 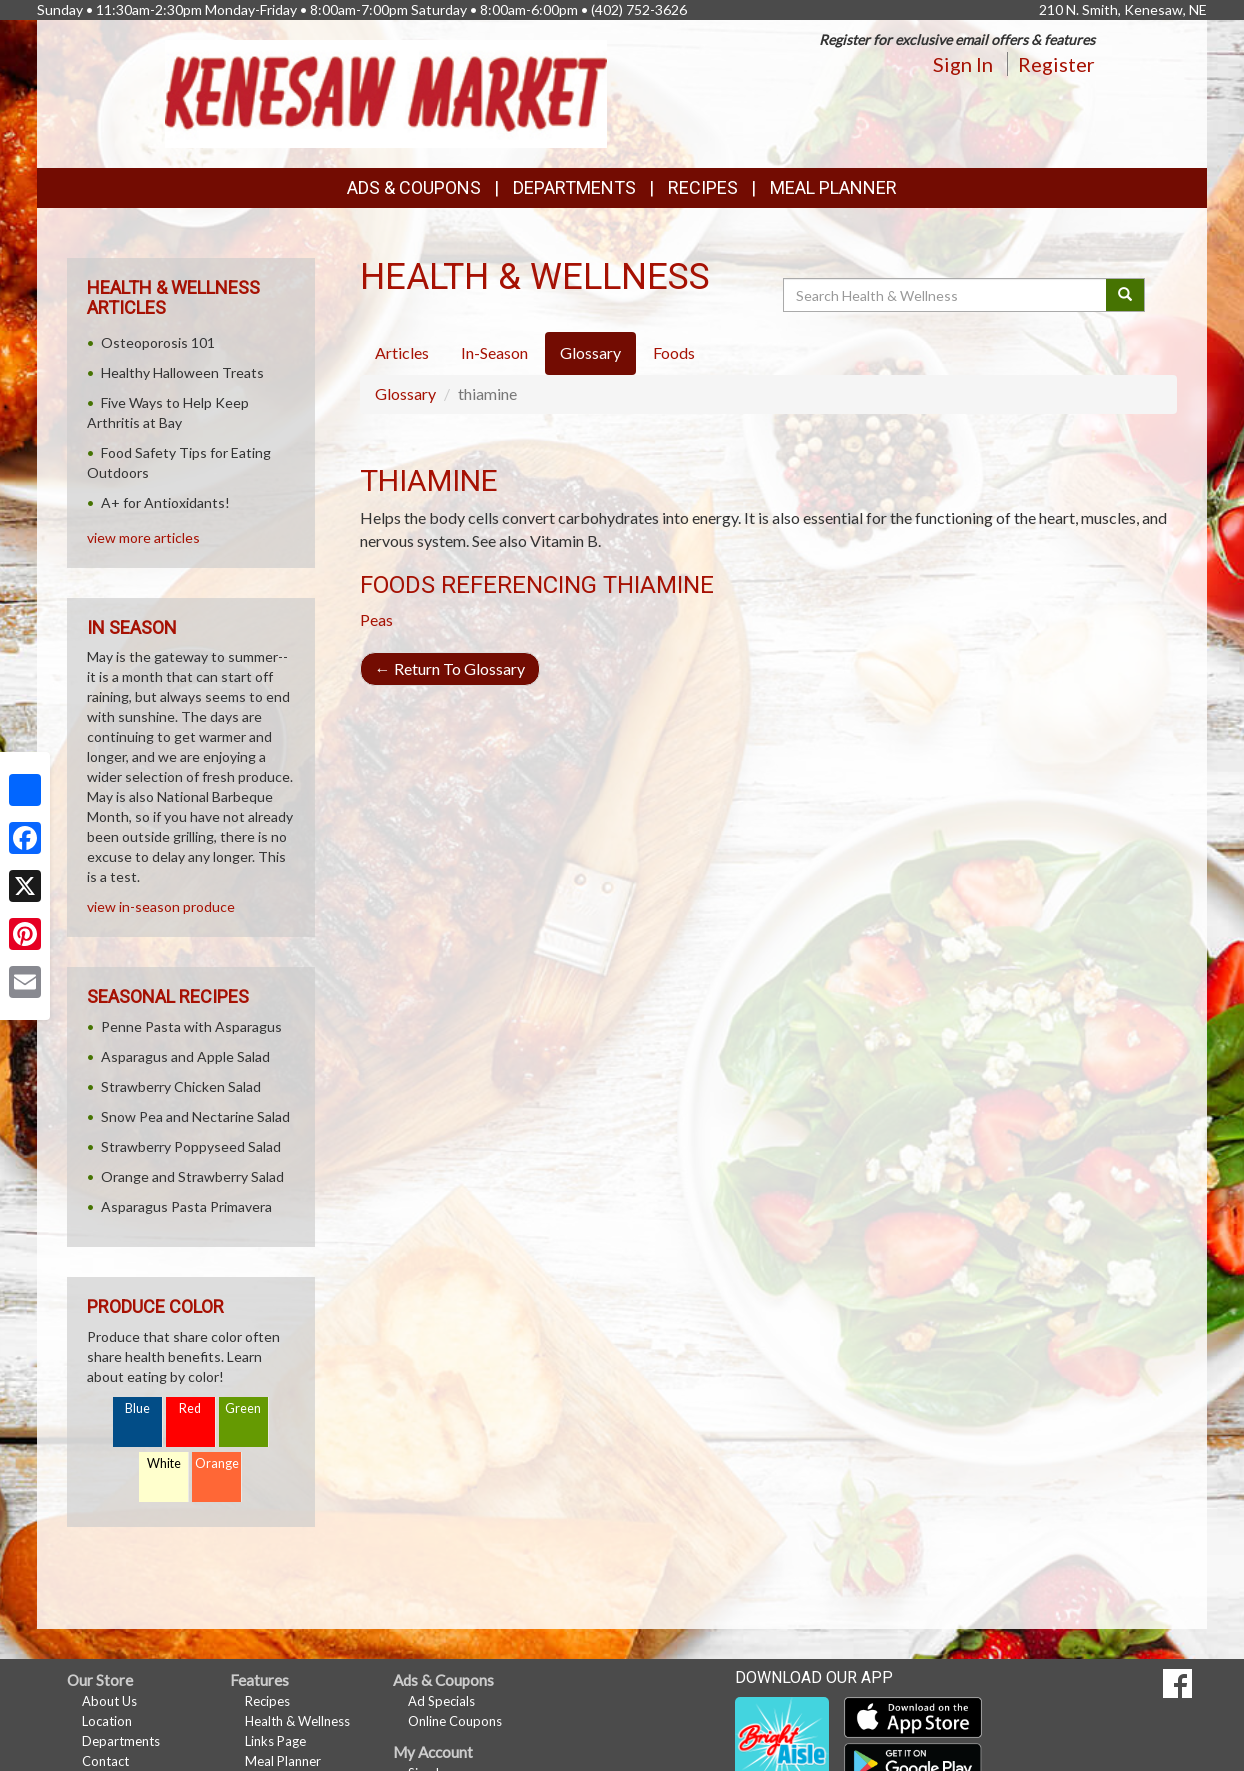 What do you see at coordinates (674, 352) in the screenshot?
I see `Foods [tab]` at bounding box center [674, 352].